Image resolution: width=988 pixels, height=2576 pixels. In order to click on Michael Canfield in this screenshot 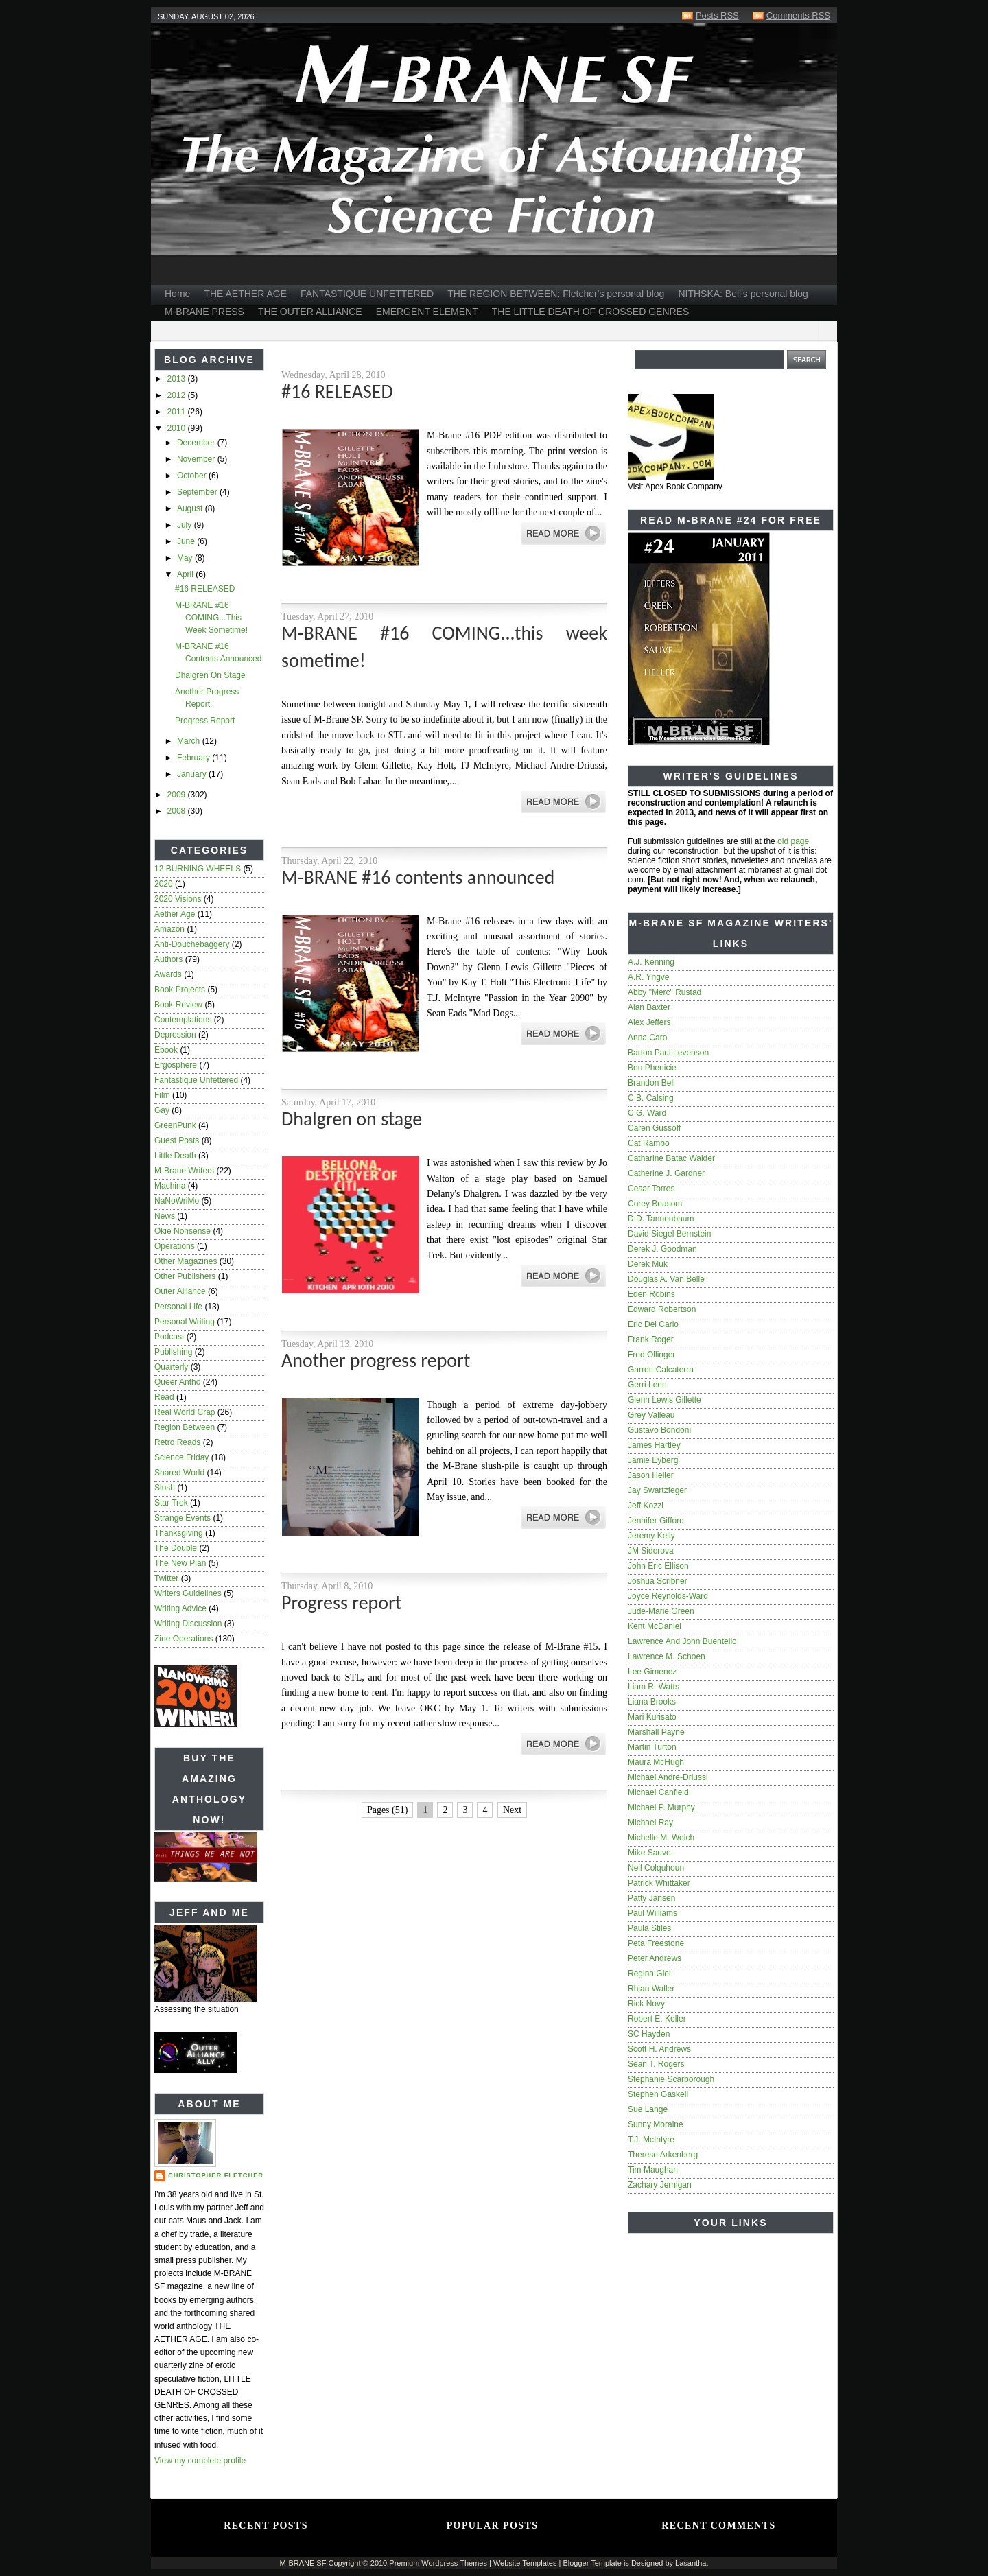, I will do `click(658, 1792)`.